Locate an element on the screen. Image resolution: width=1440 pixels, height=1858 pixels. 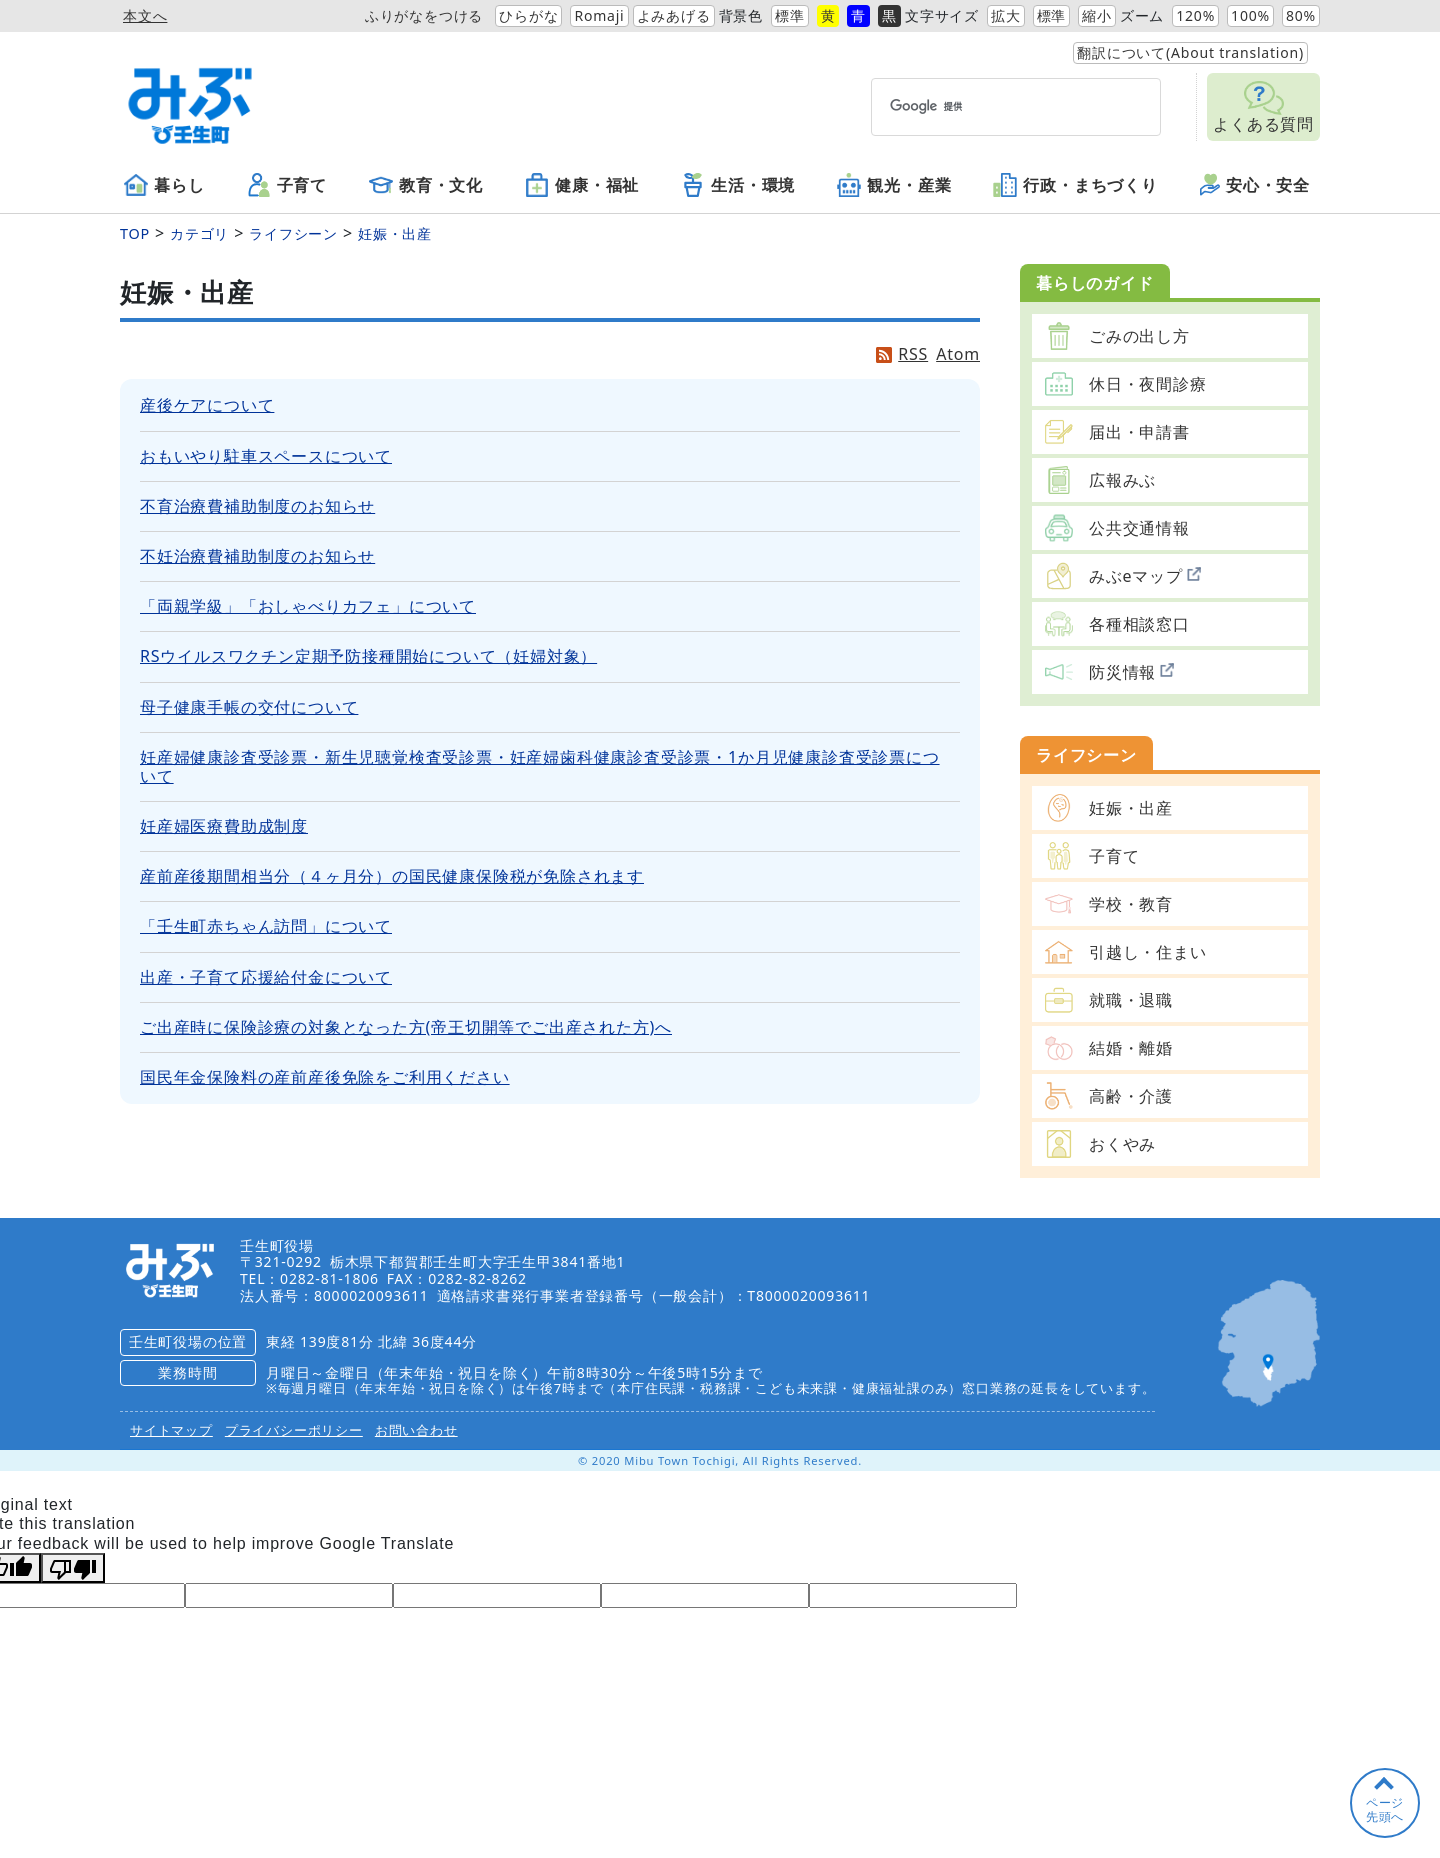
RSウイルスワクチン定期予防接種開始について（妊婦対象） is located at coordinates (368, 656).